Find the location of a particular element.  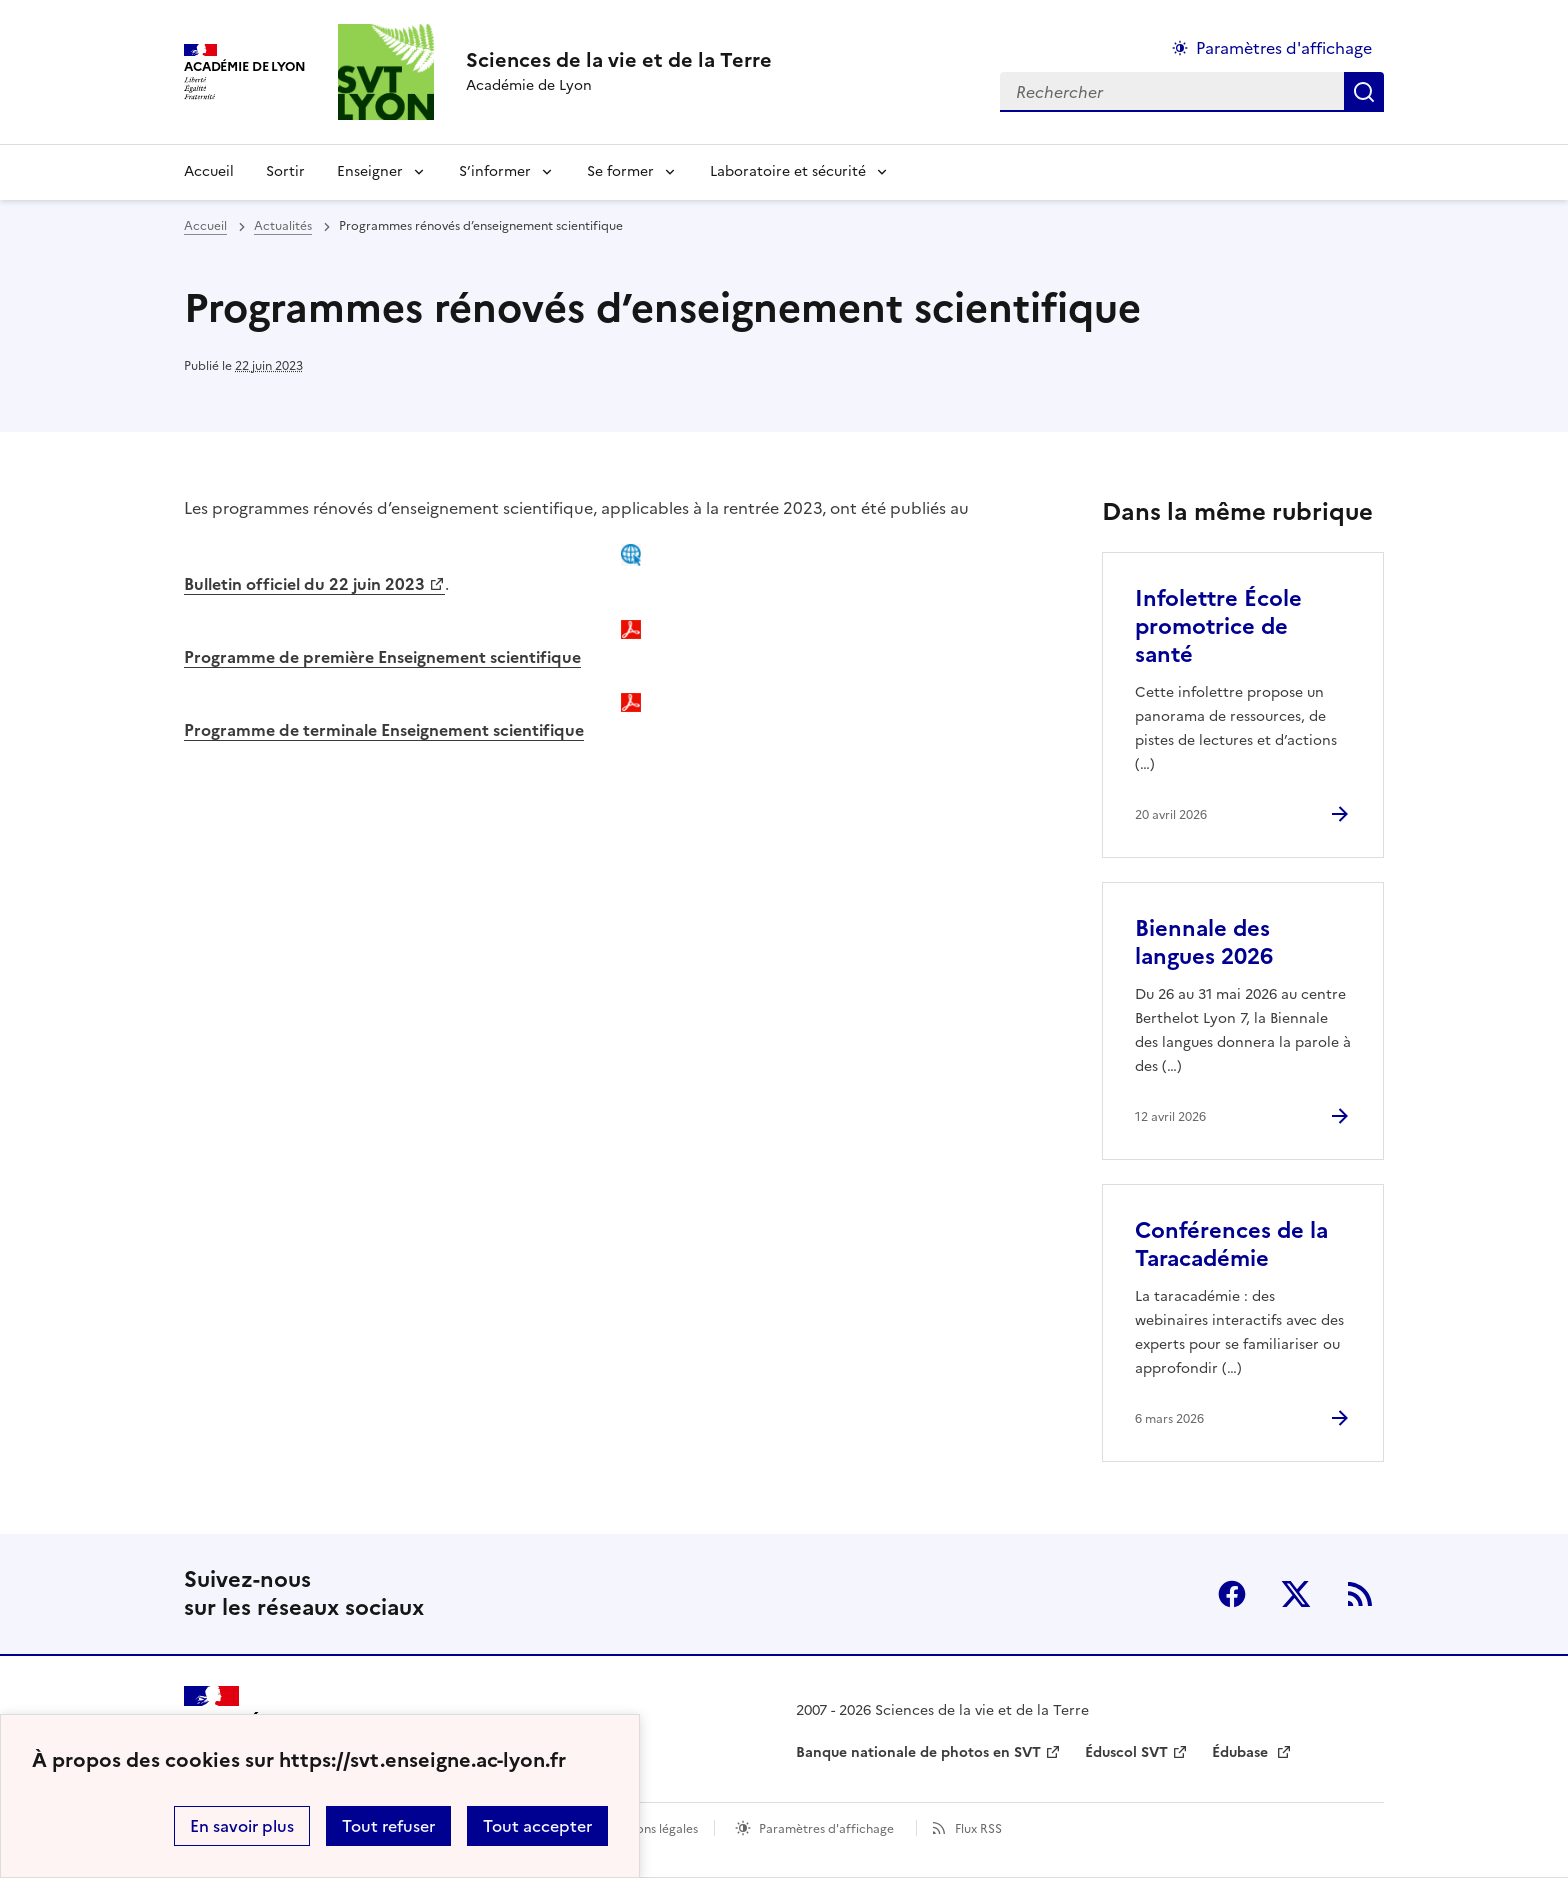

Twitter [ouvrir la page Twitter] is located at coordinates (1296, 1594).